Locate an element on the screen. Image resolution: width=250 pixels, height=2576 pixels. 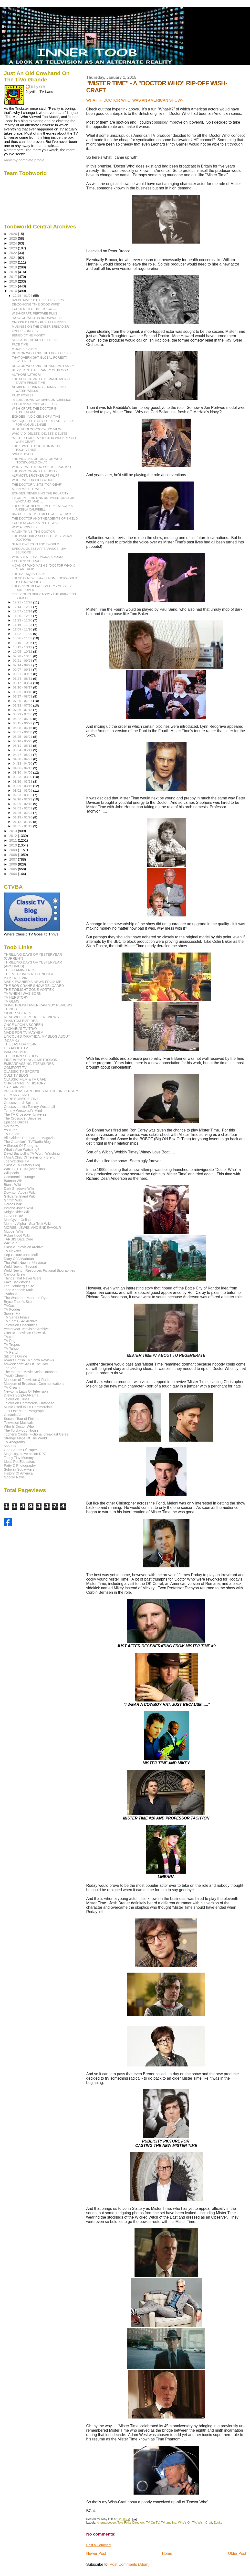
THE DOCTOR VISITS "TOP GEAR" is located at coordinates (37, 484).